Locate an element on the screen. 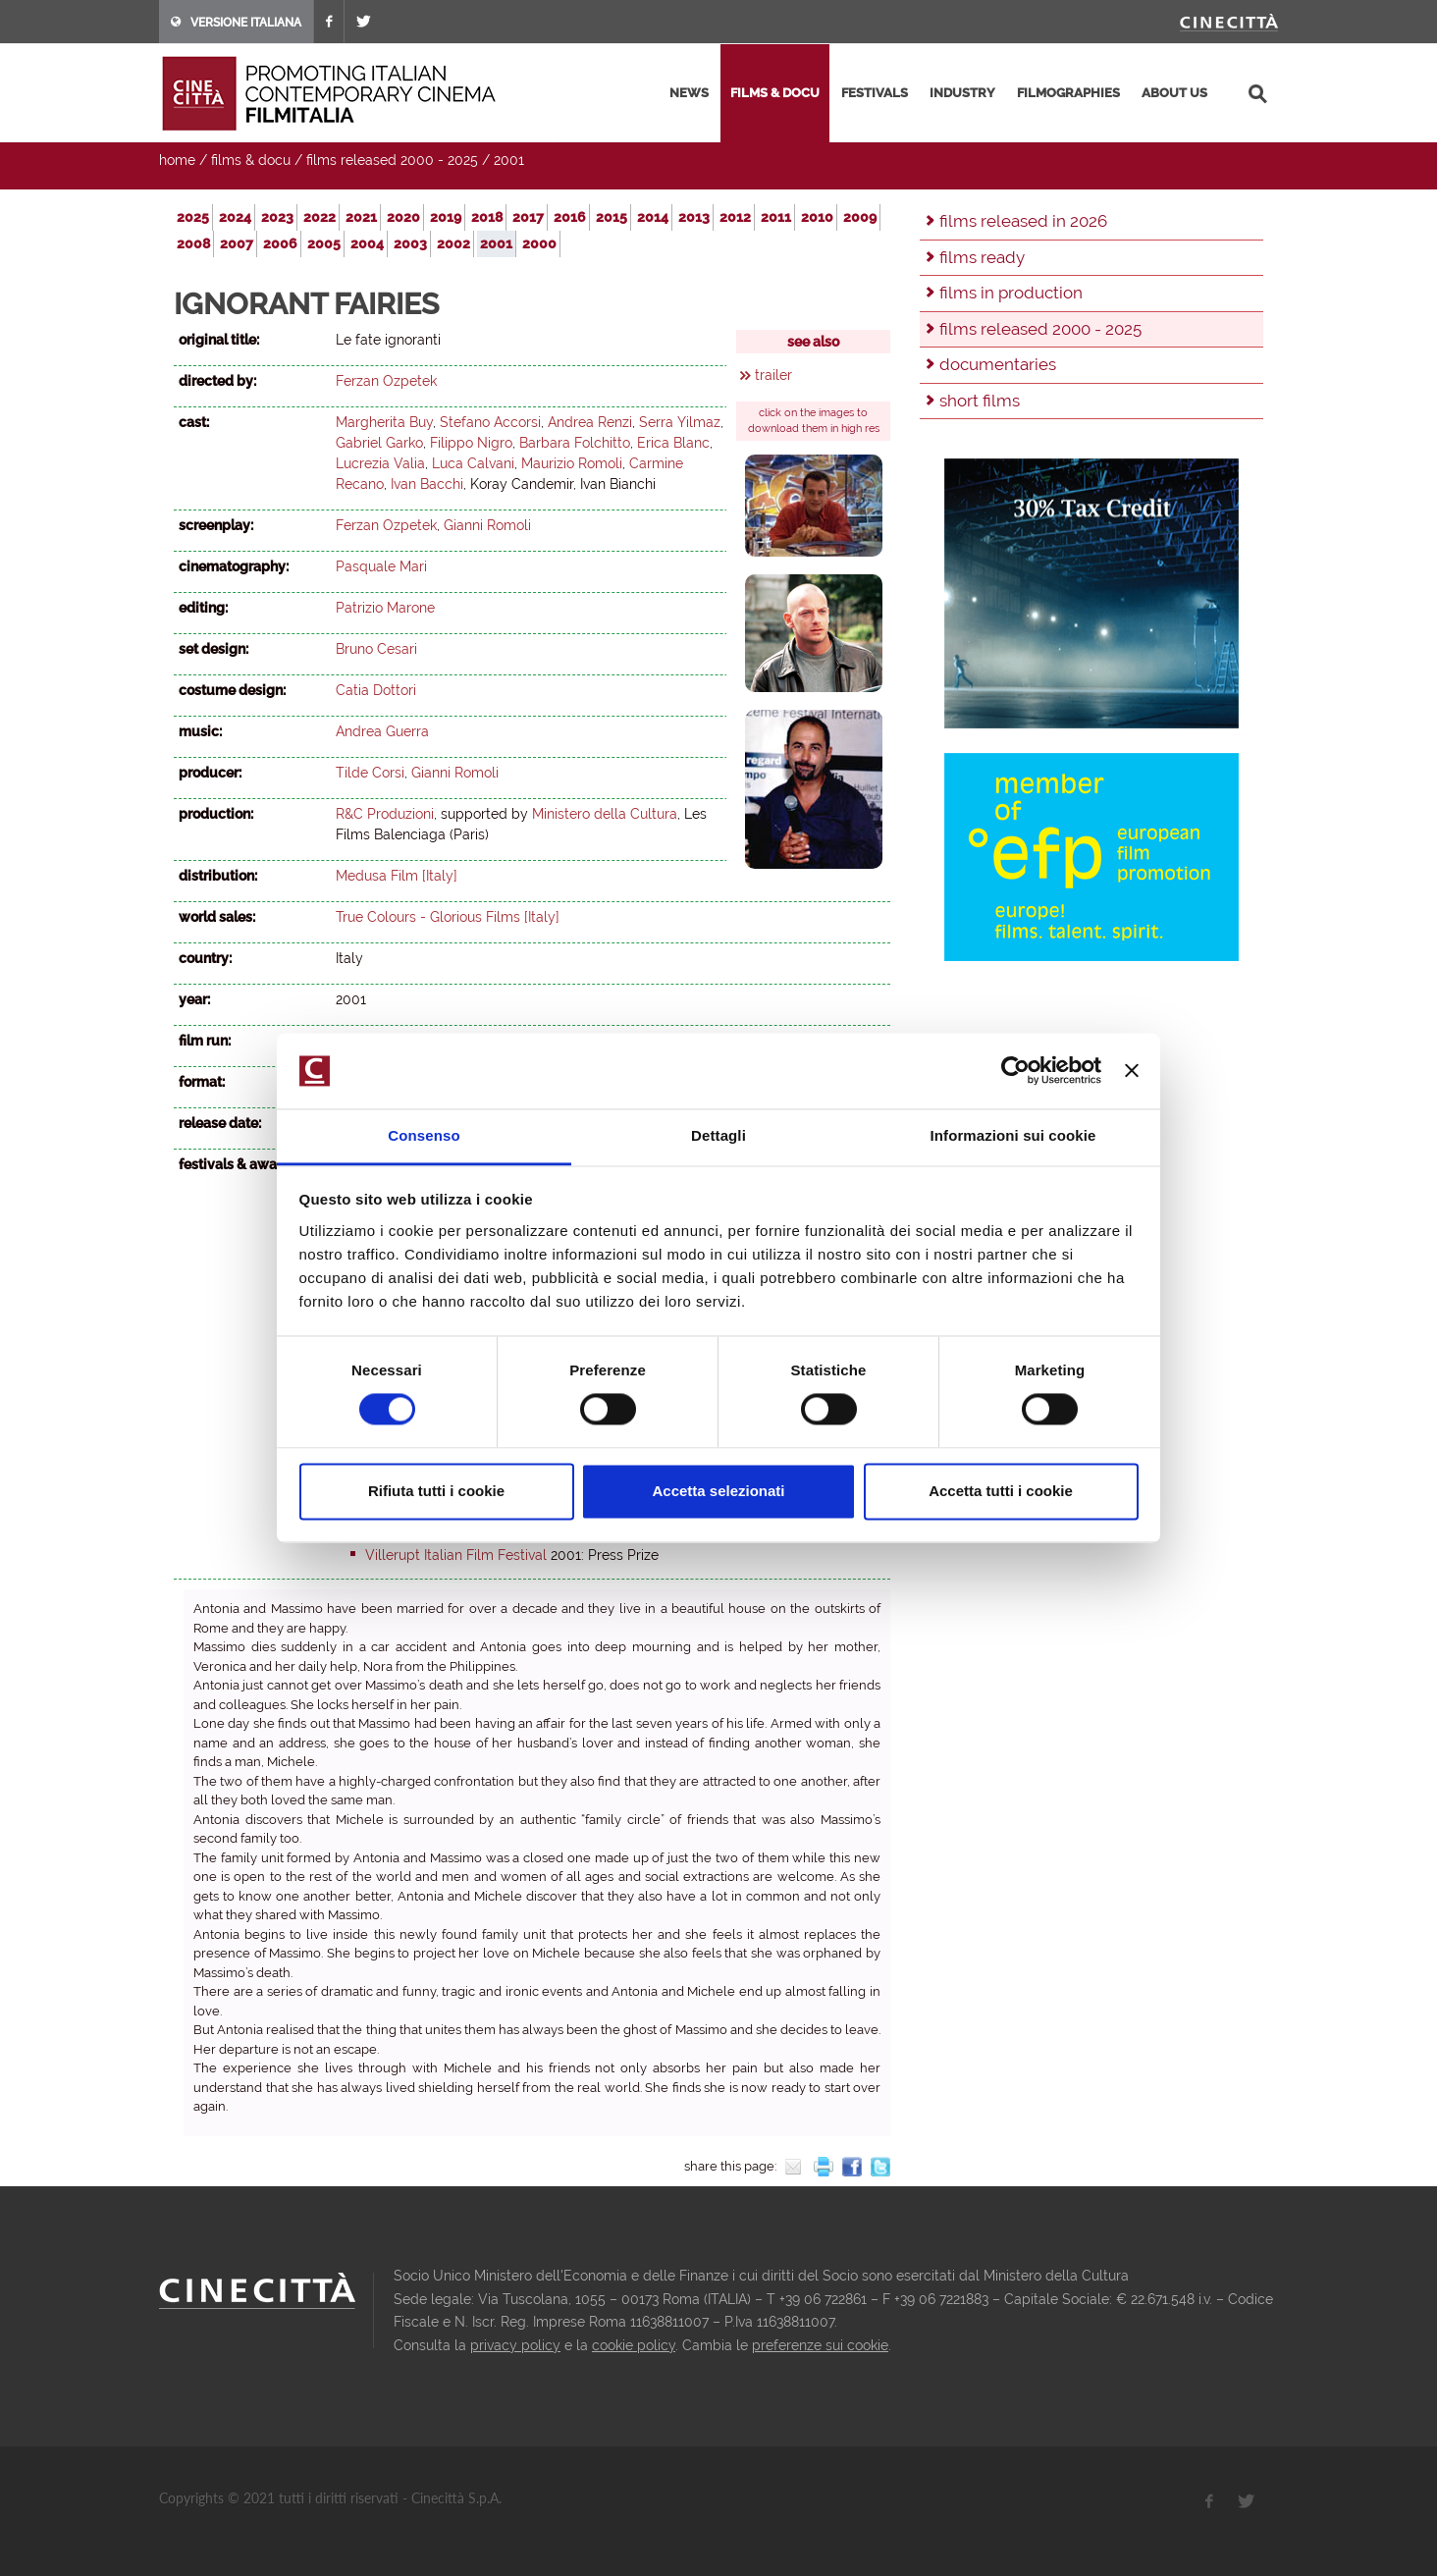 The width and height of the screenshot is (1437, 2576). 2000 is located at coordinates (539, 243).